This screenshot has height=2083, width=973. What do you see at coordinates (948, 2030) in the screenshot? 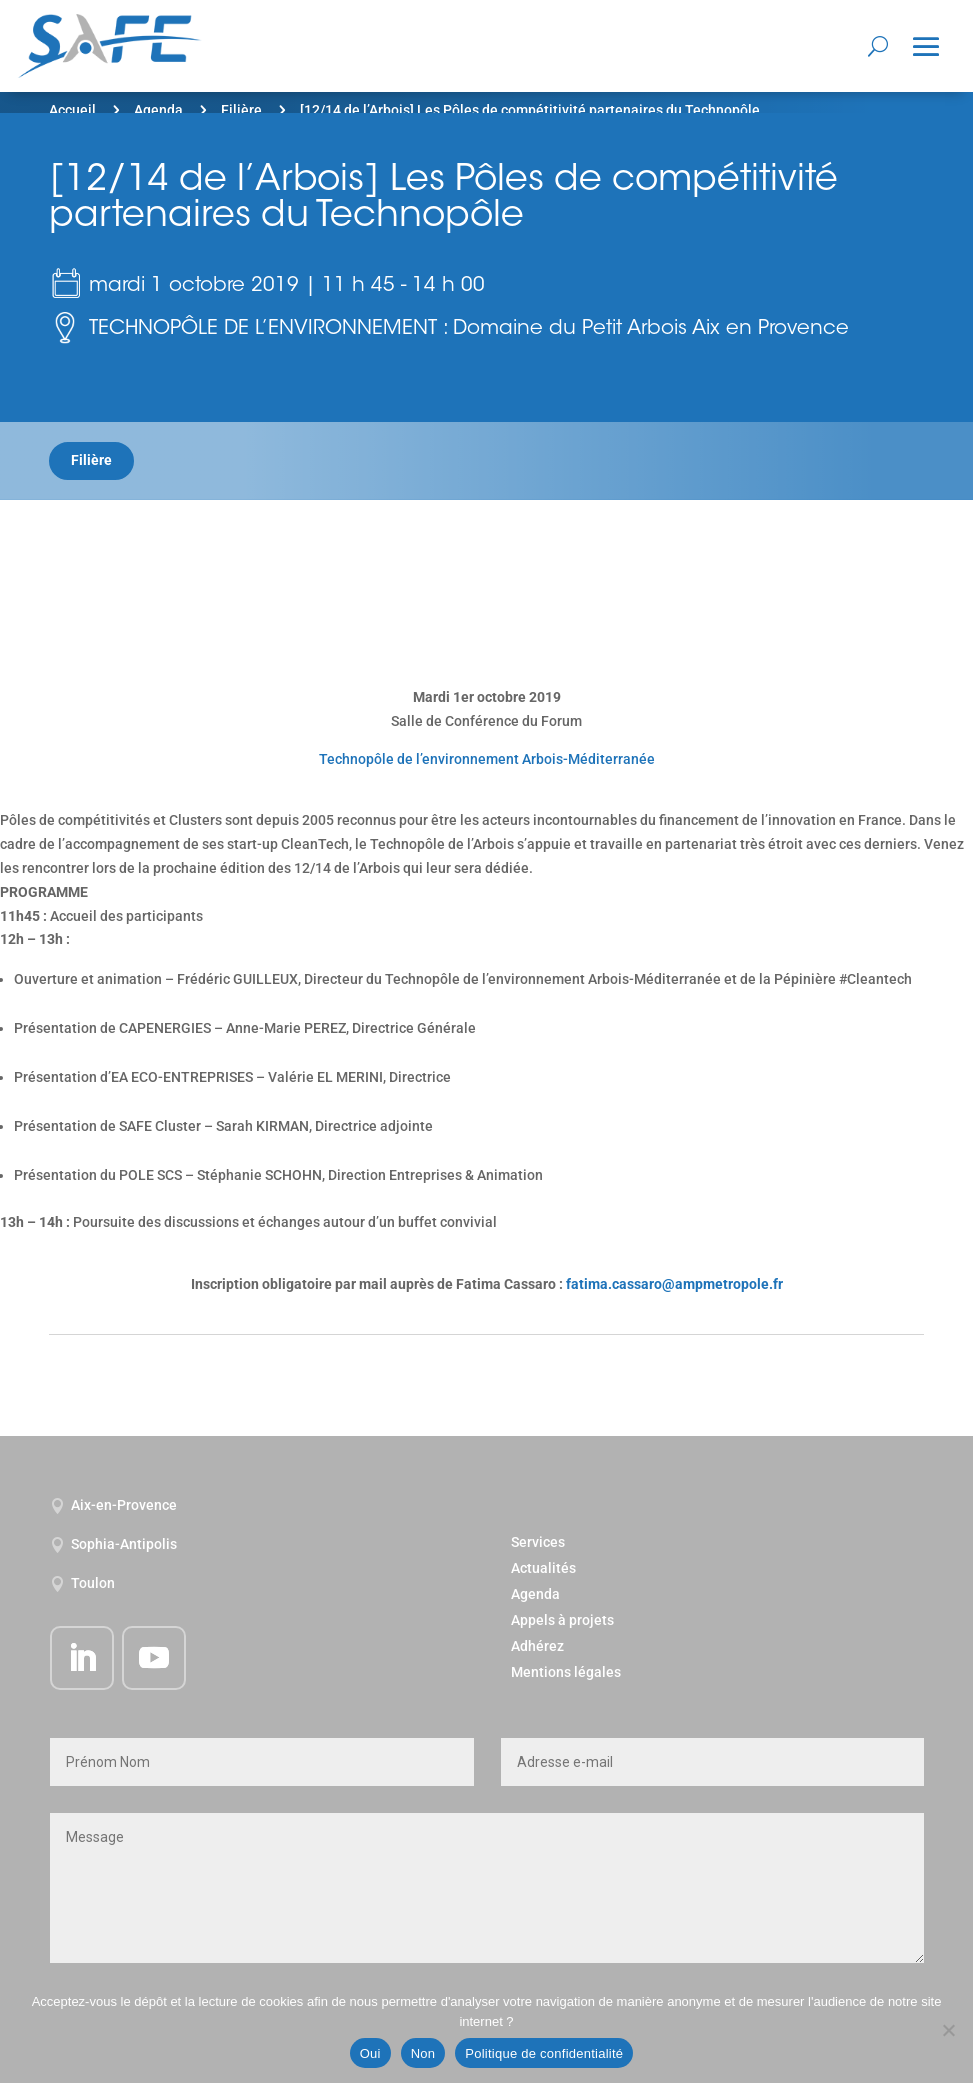
I see `[Non]` at bounding box center [948, 2030].